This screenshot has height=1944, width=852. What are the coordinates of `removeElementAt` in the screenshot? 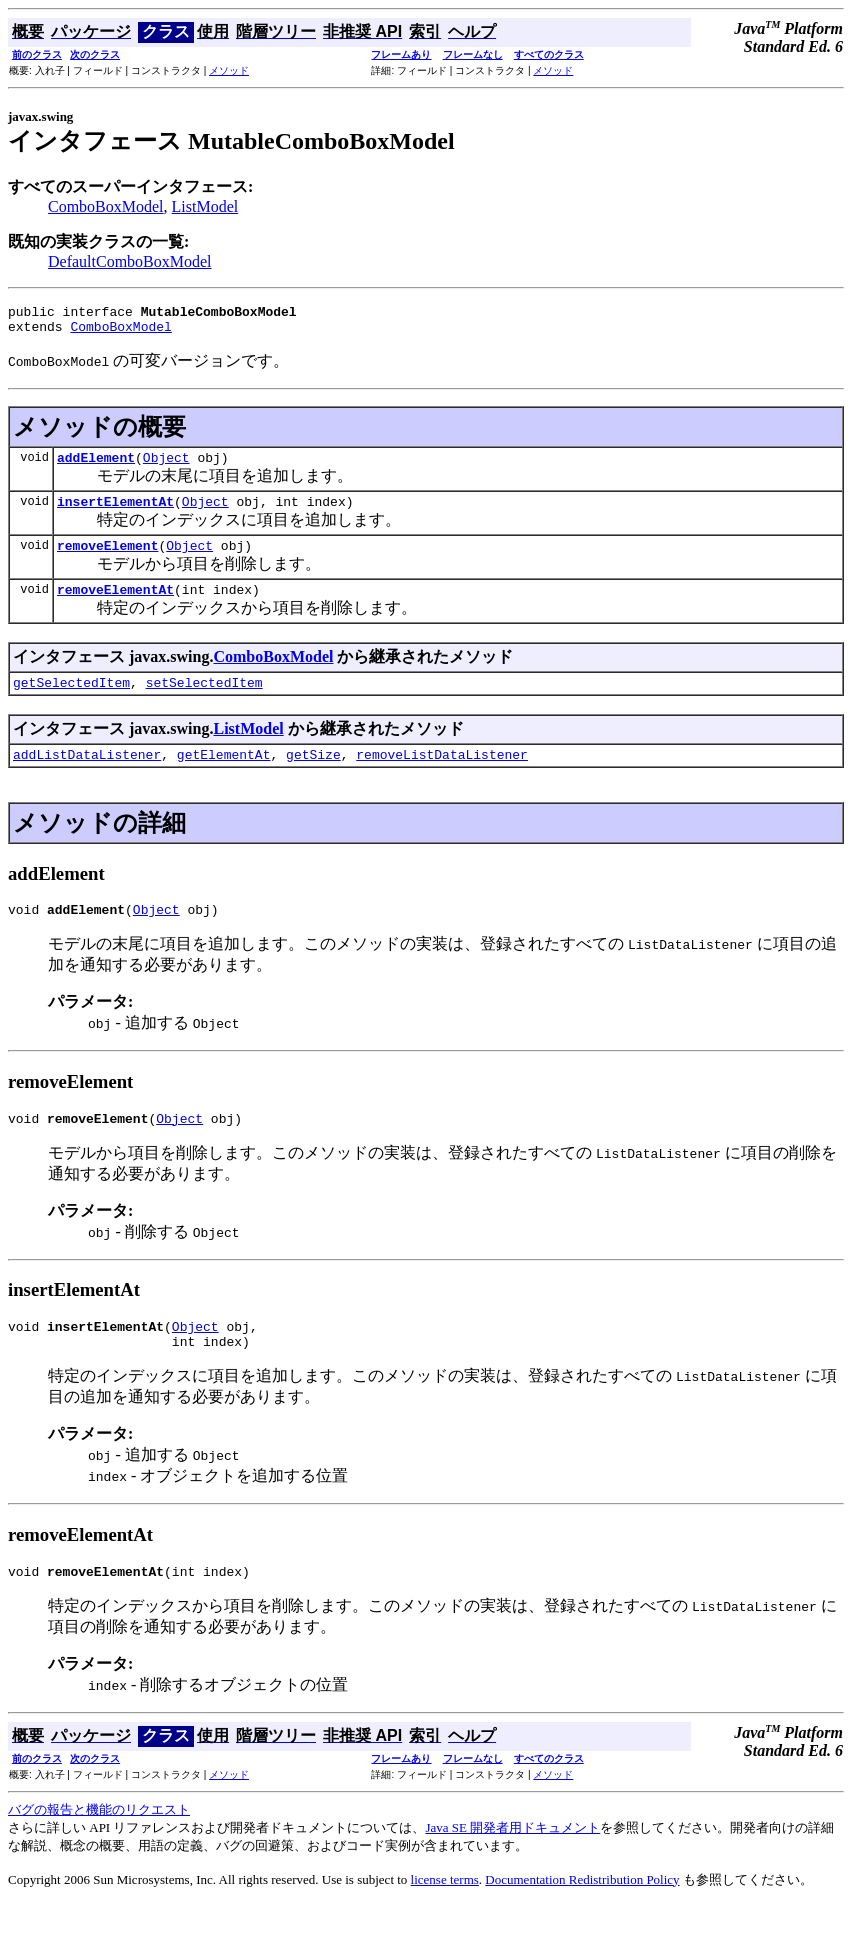 It's located at (115, 607).